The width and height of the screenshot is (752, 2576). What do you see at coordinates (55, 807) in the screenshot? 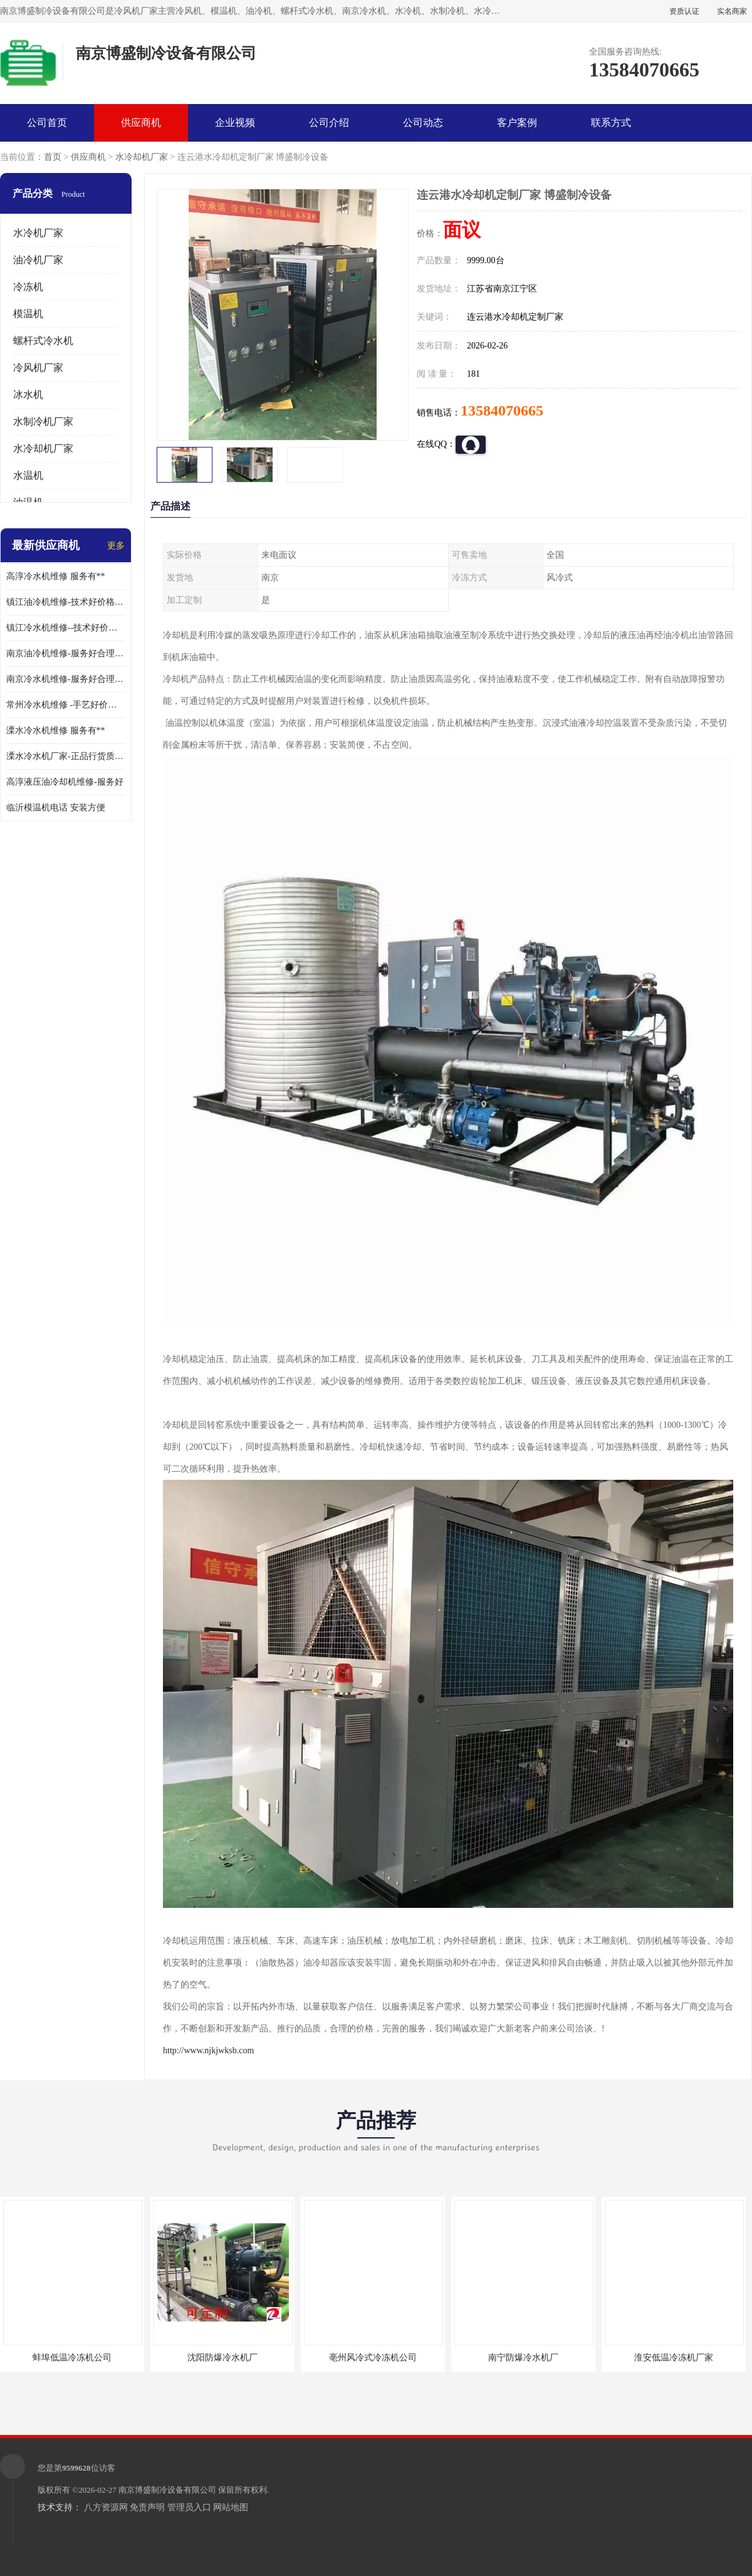
I see `临沂模温机电话 安装方便` at bounding box center [55, 807].